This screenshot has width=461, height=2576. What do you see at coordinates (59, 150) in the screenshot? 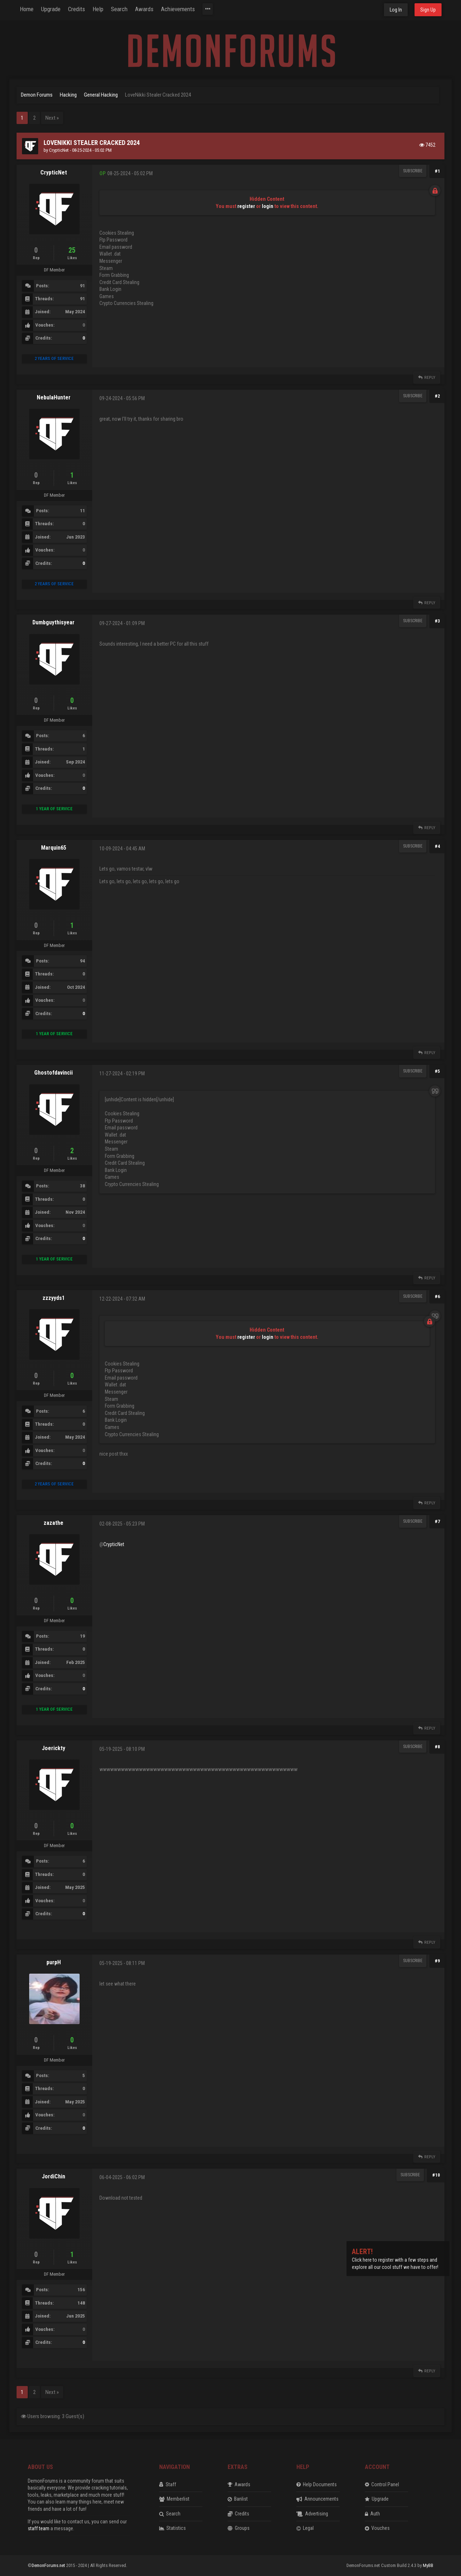
I see `CrypticNet` at bounding box center [59, 150].